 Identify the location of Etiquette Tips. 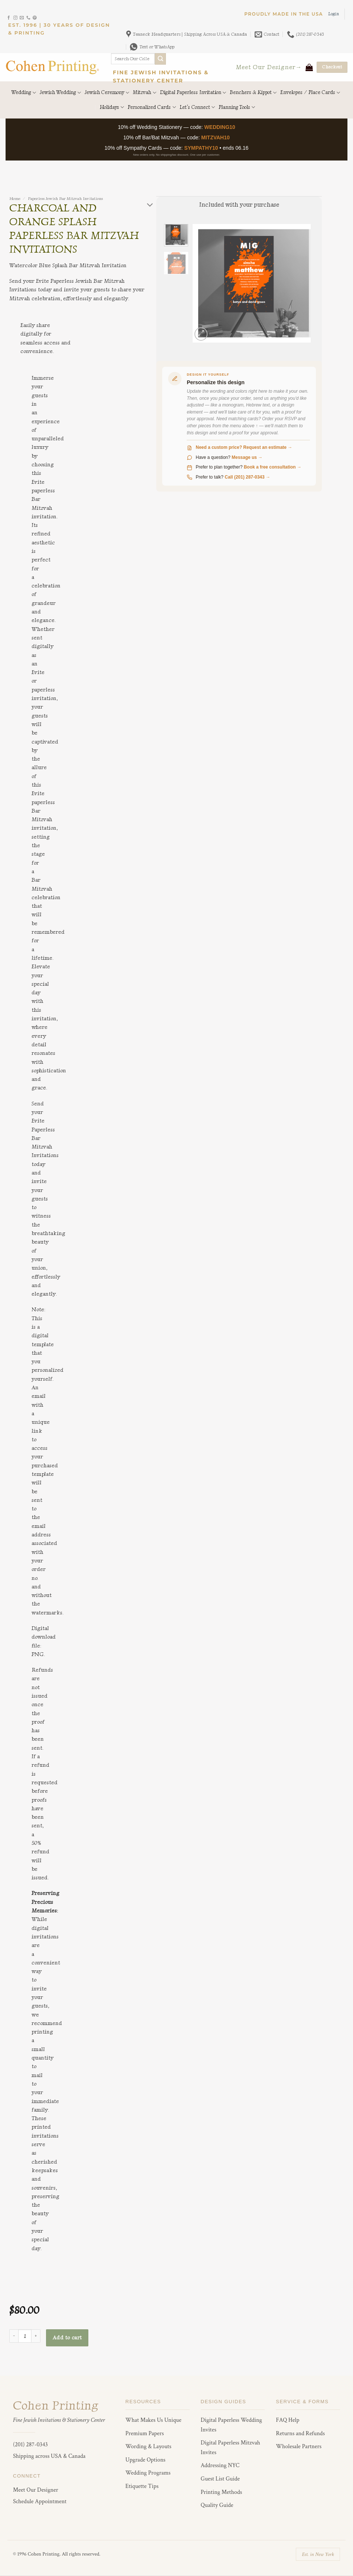
(141, 2486).